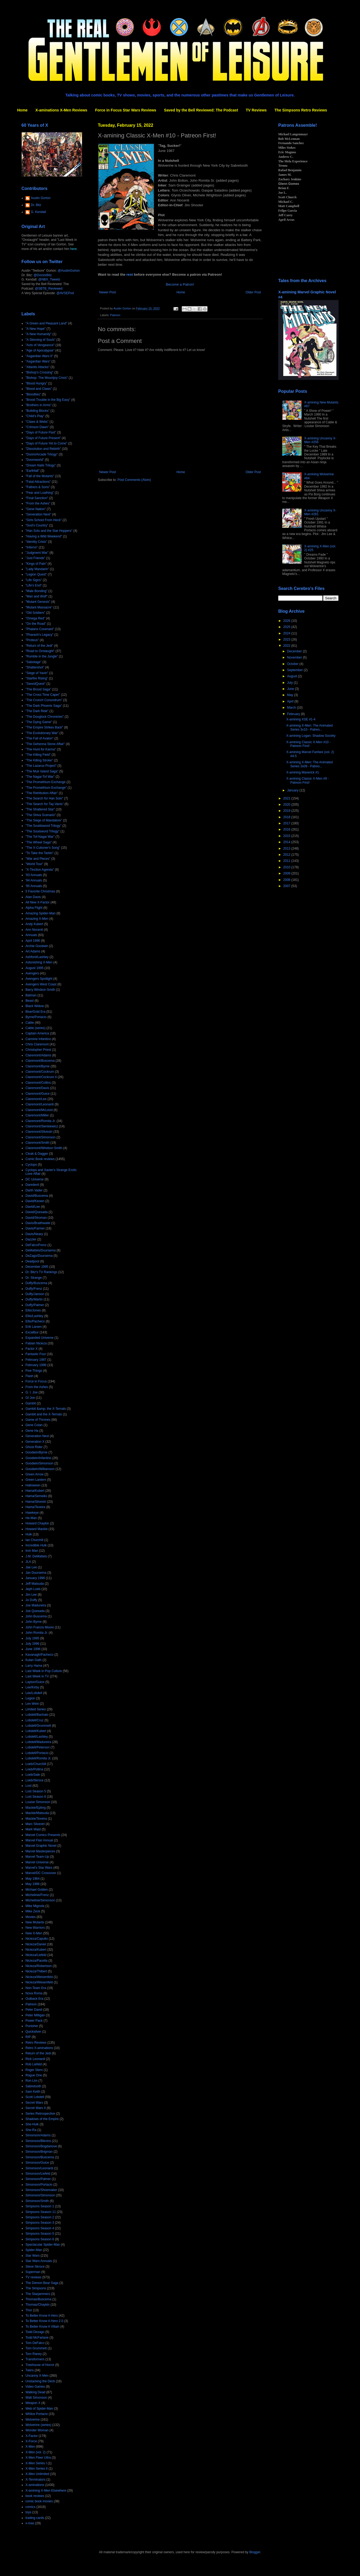 The width and height of the screenshot is (360, 2576). I want to click on "Sabotage", so click(33, 662).